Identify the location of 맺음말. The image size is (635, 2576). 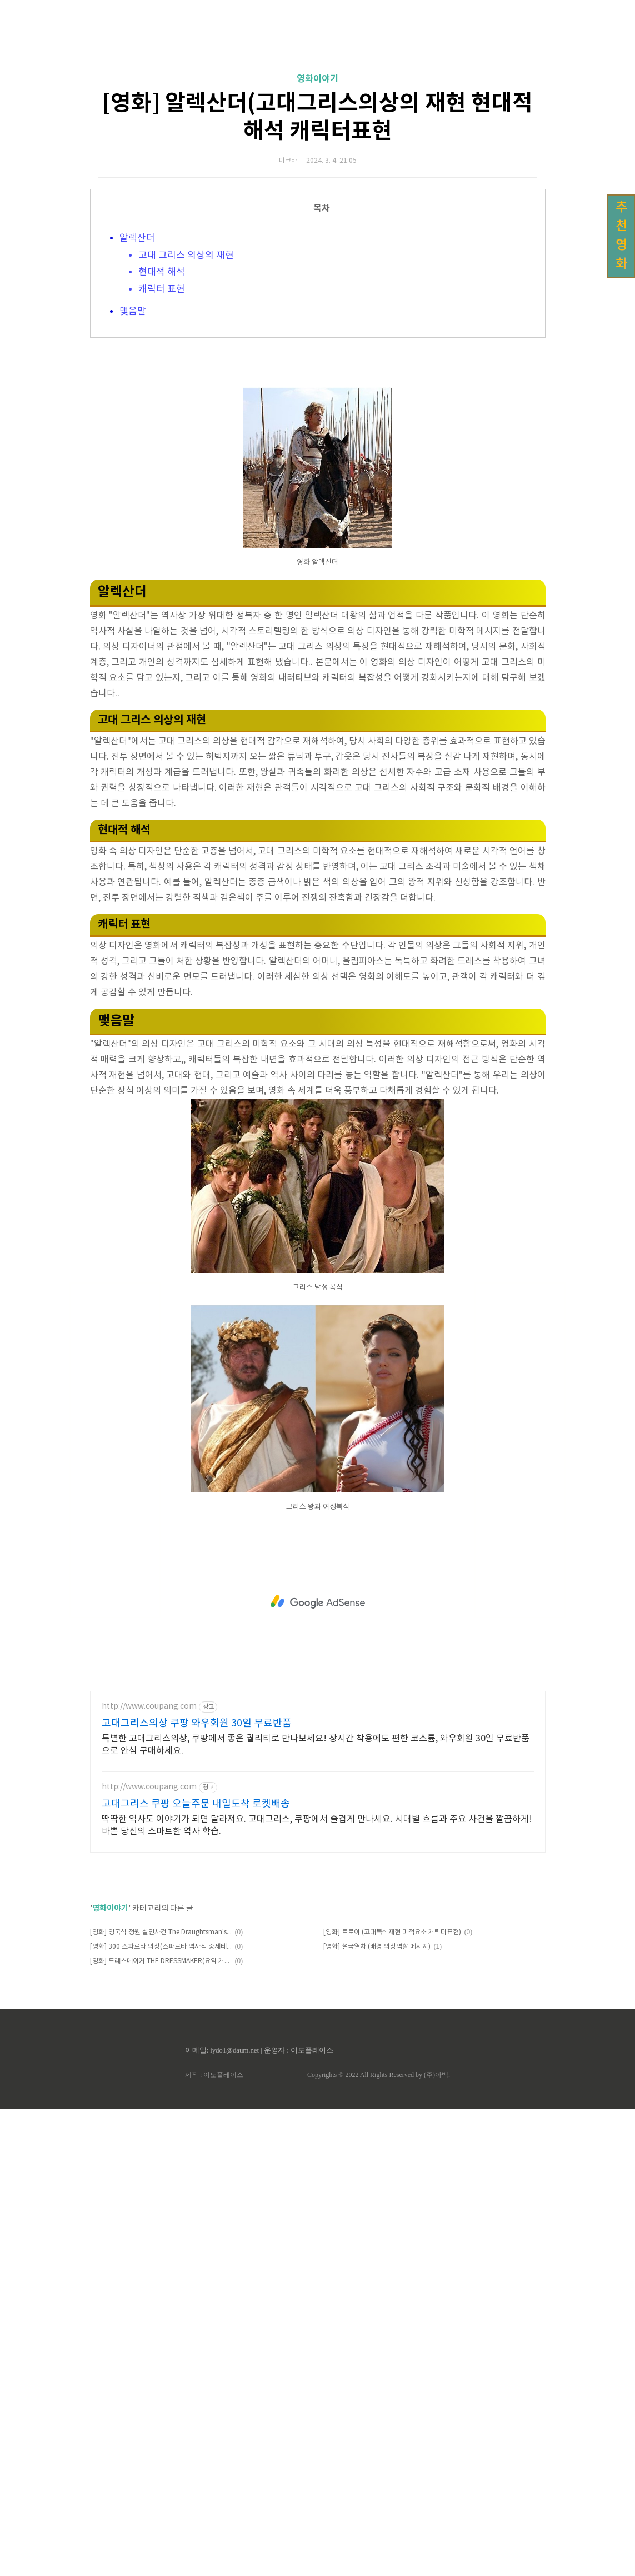
(132, 467).